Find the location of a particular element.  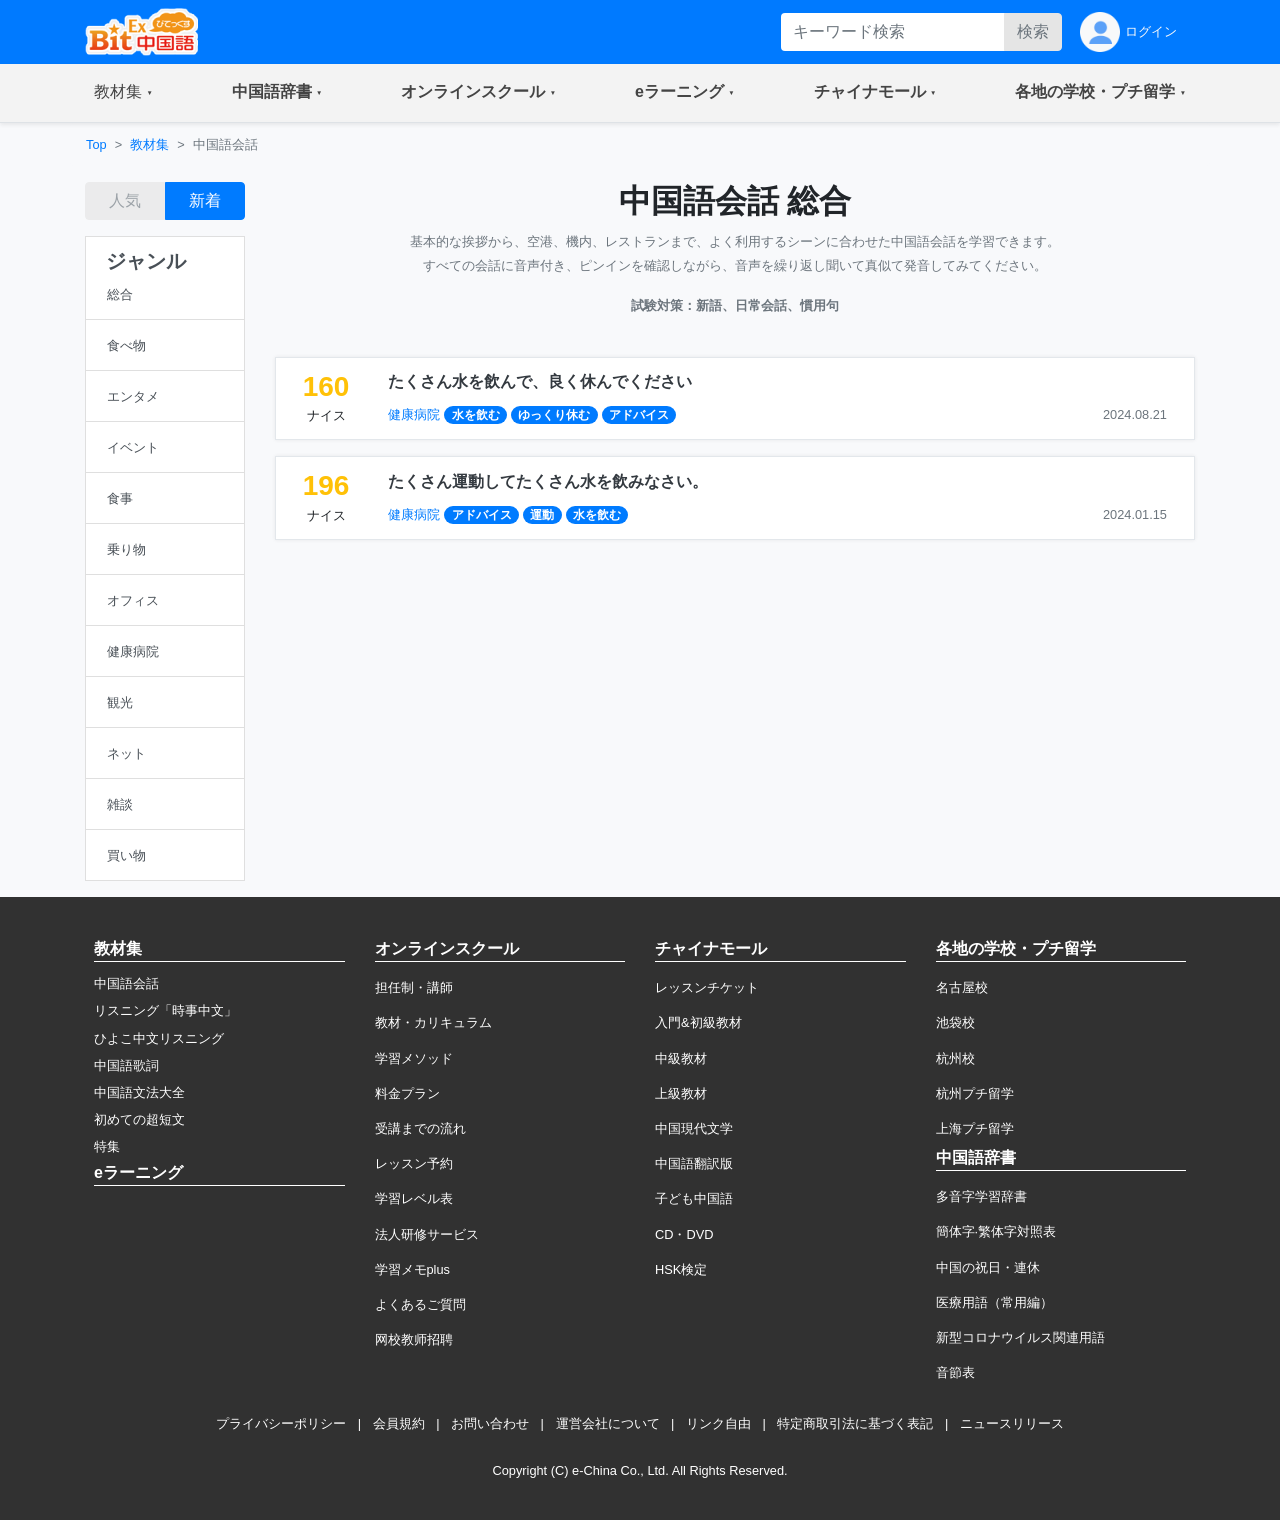

担任制・講師 is located at coordinates (414, 987).